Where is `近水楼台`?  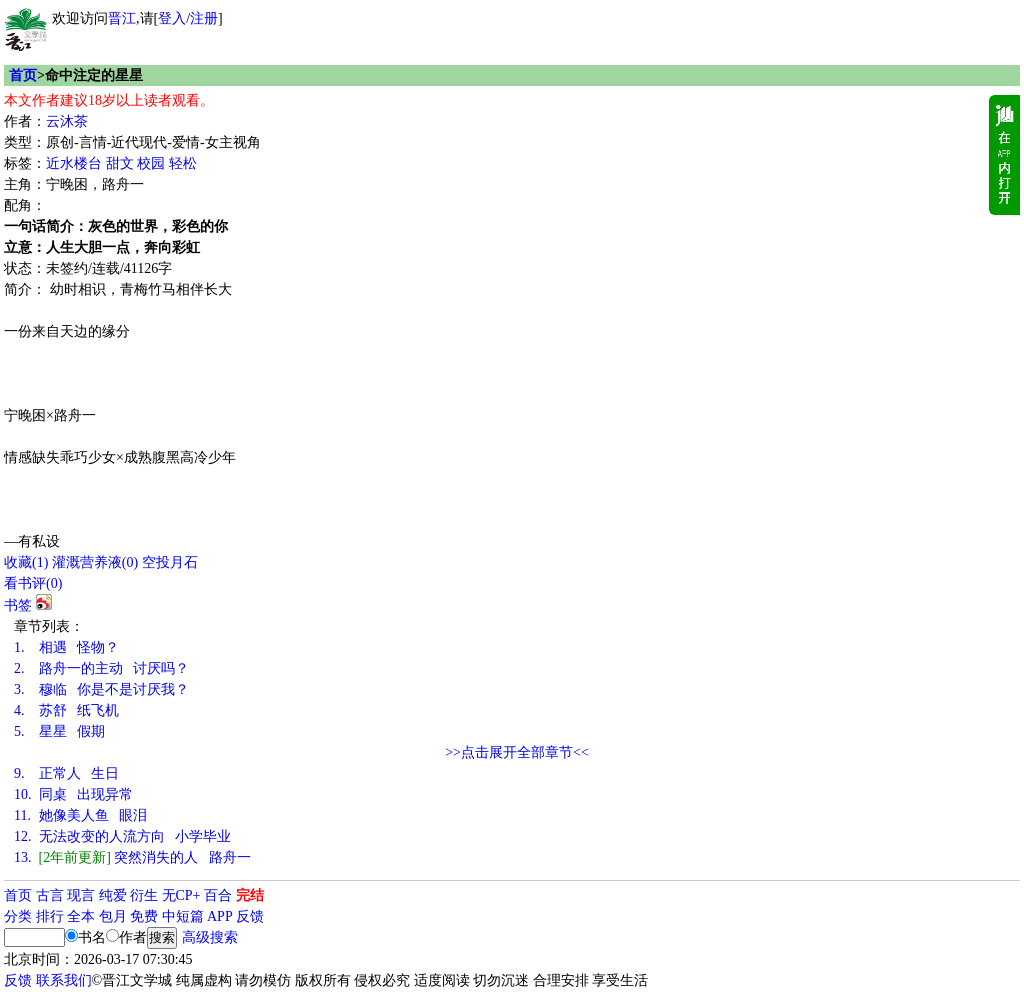 近水楼台 is located at coordinates (74, 163).